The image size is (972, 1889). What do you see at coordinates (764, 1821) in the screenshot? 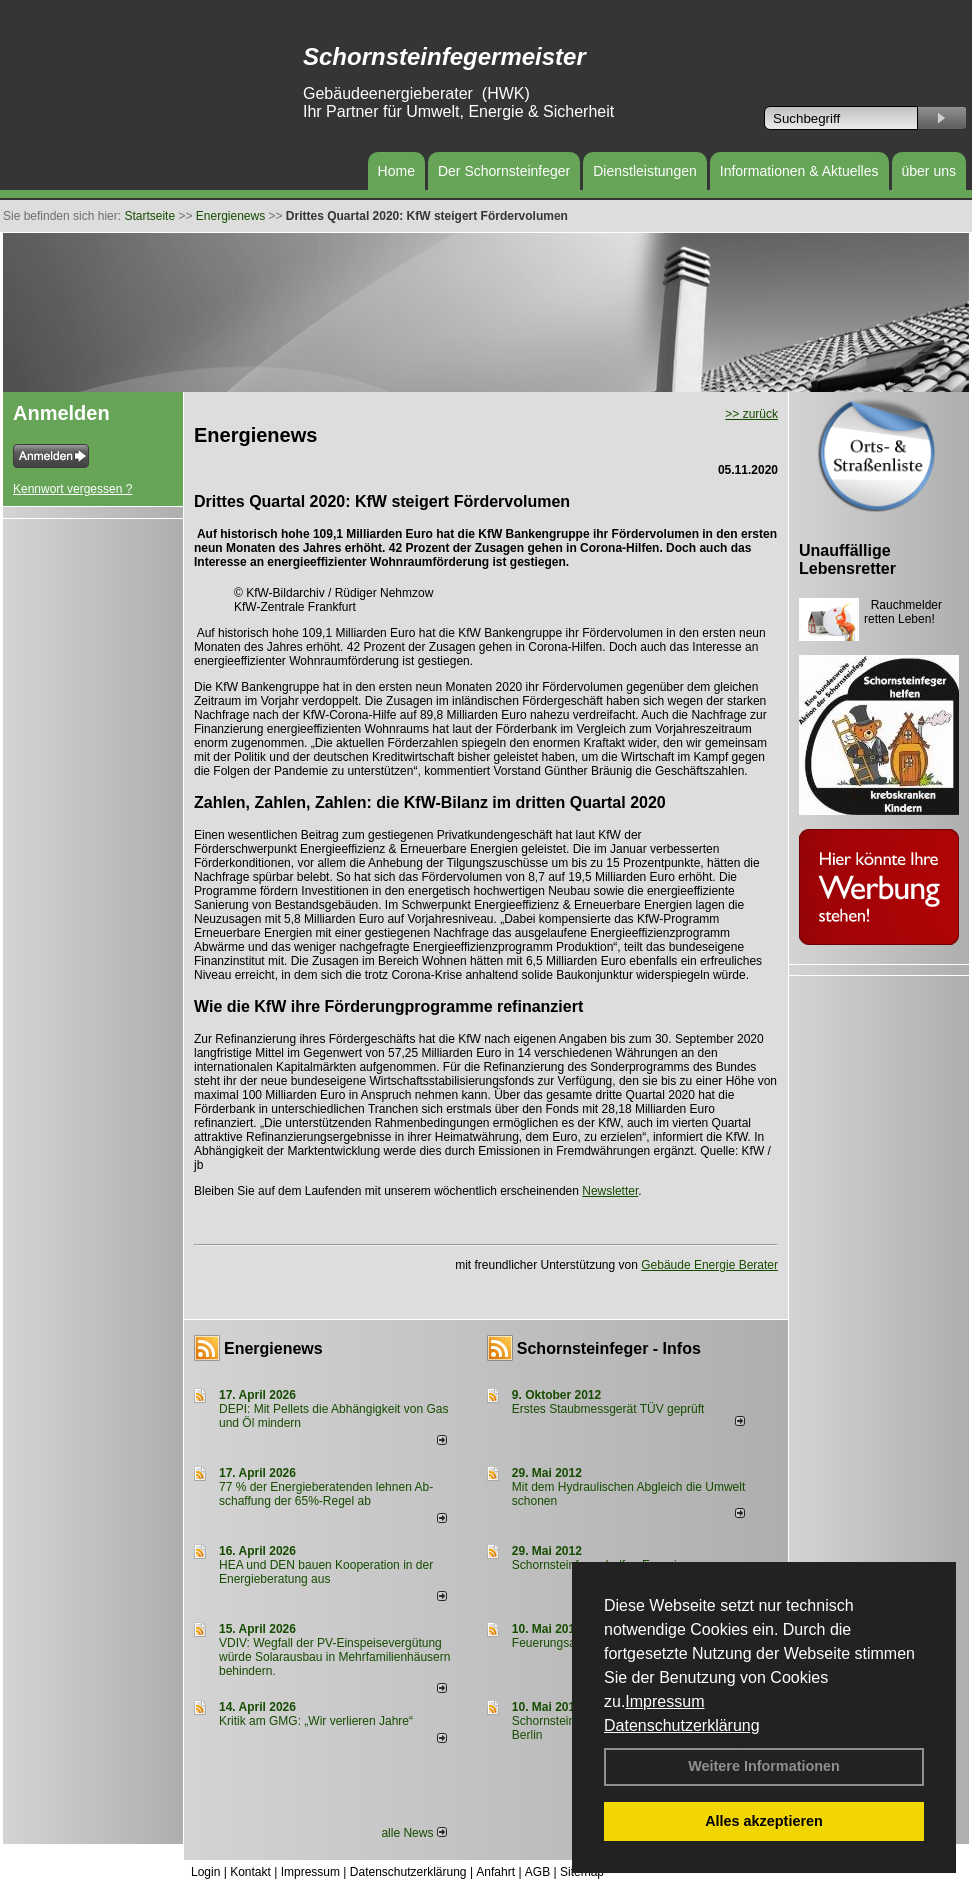
I see `Alles akzeptieren [button]` at bounding box center [764, 1821].